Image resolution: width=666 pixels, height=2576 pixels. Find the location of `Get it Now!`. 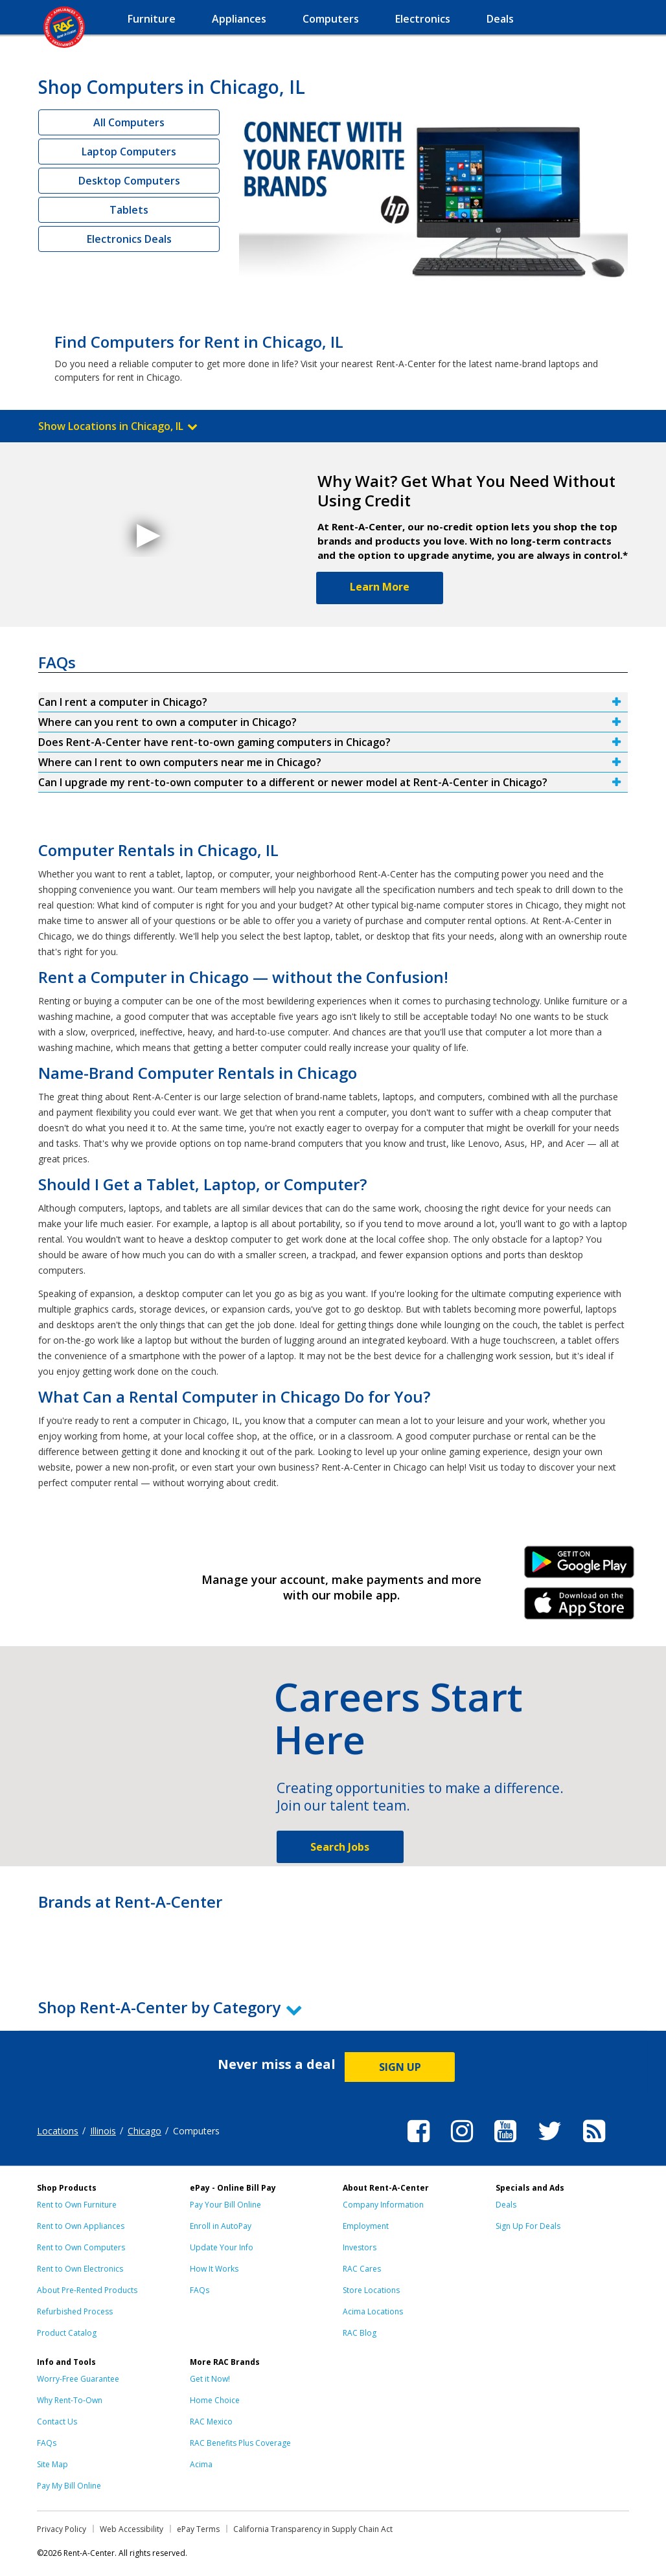

Get it Now! is located at coordinates (210, 2378).